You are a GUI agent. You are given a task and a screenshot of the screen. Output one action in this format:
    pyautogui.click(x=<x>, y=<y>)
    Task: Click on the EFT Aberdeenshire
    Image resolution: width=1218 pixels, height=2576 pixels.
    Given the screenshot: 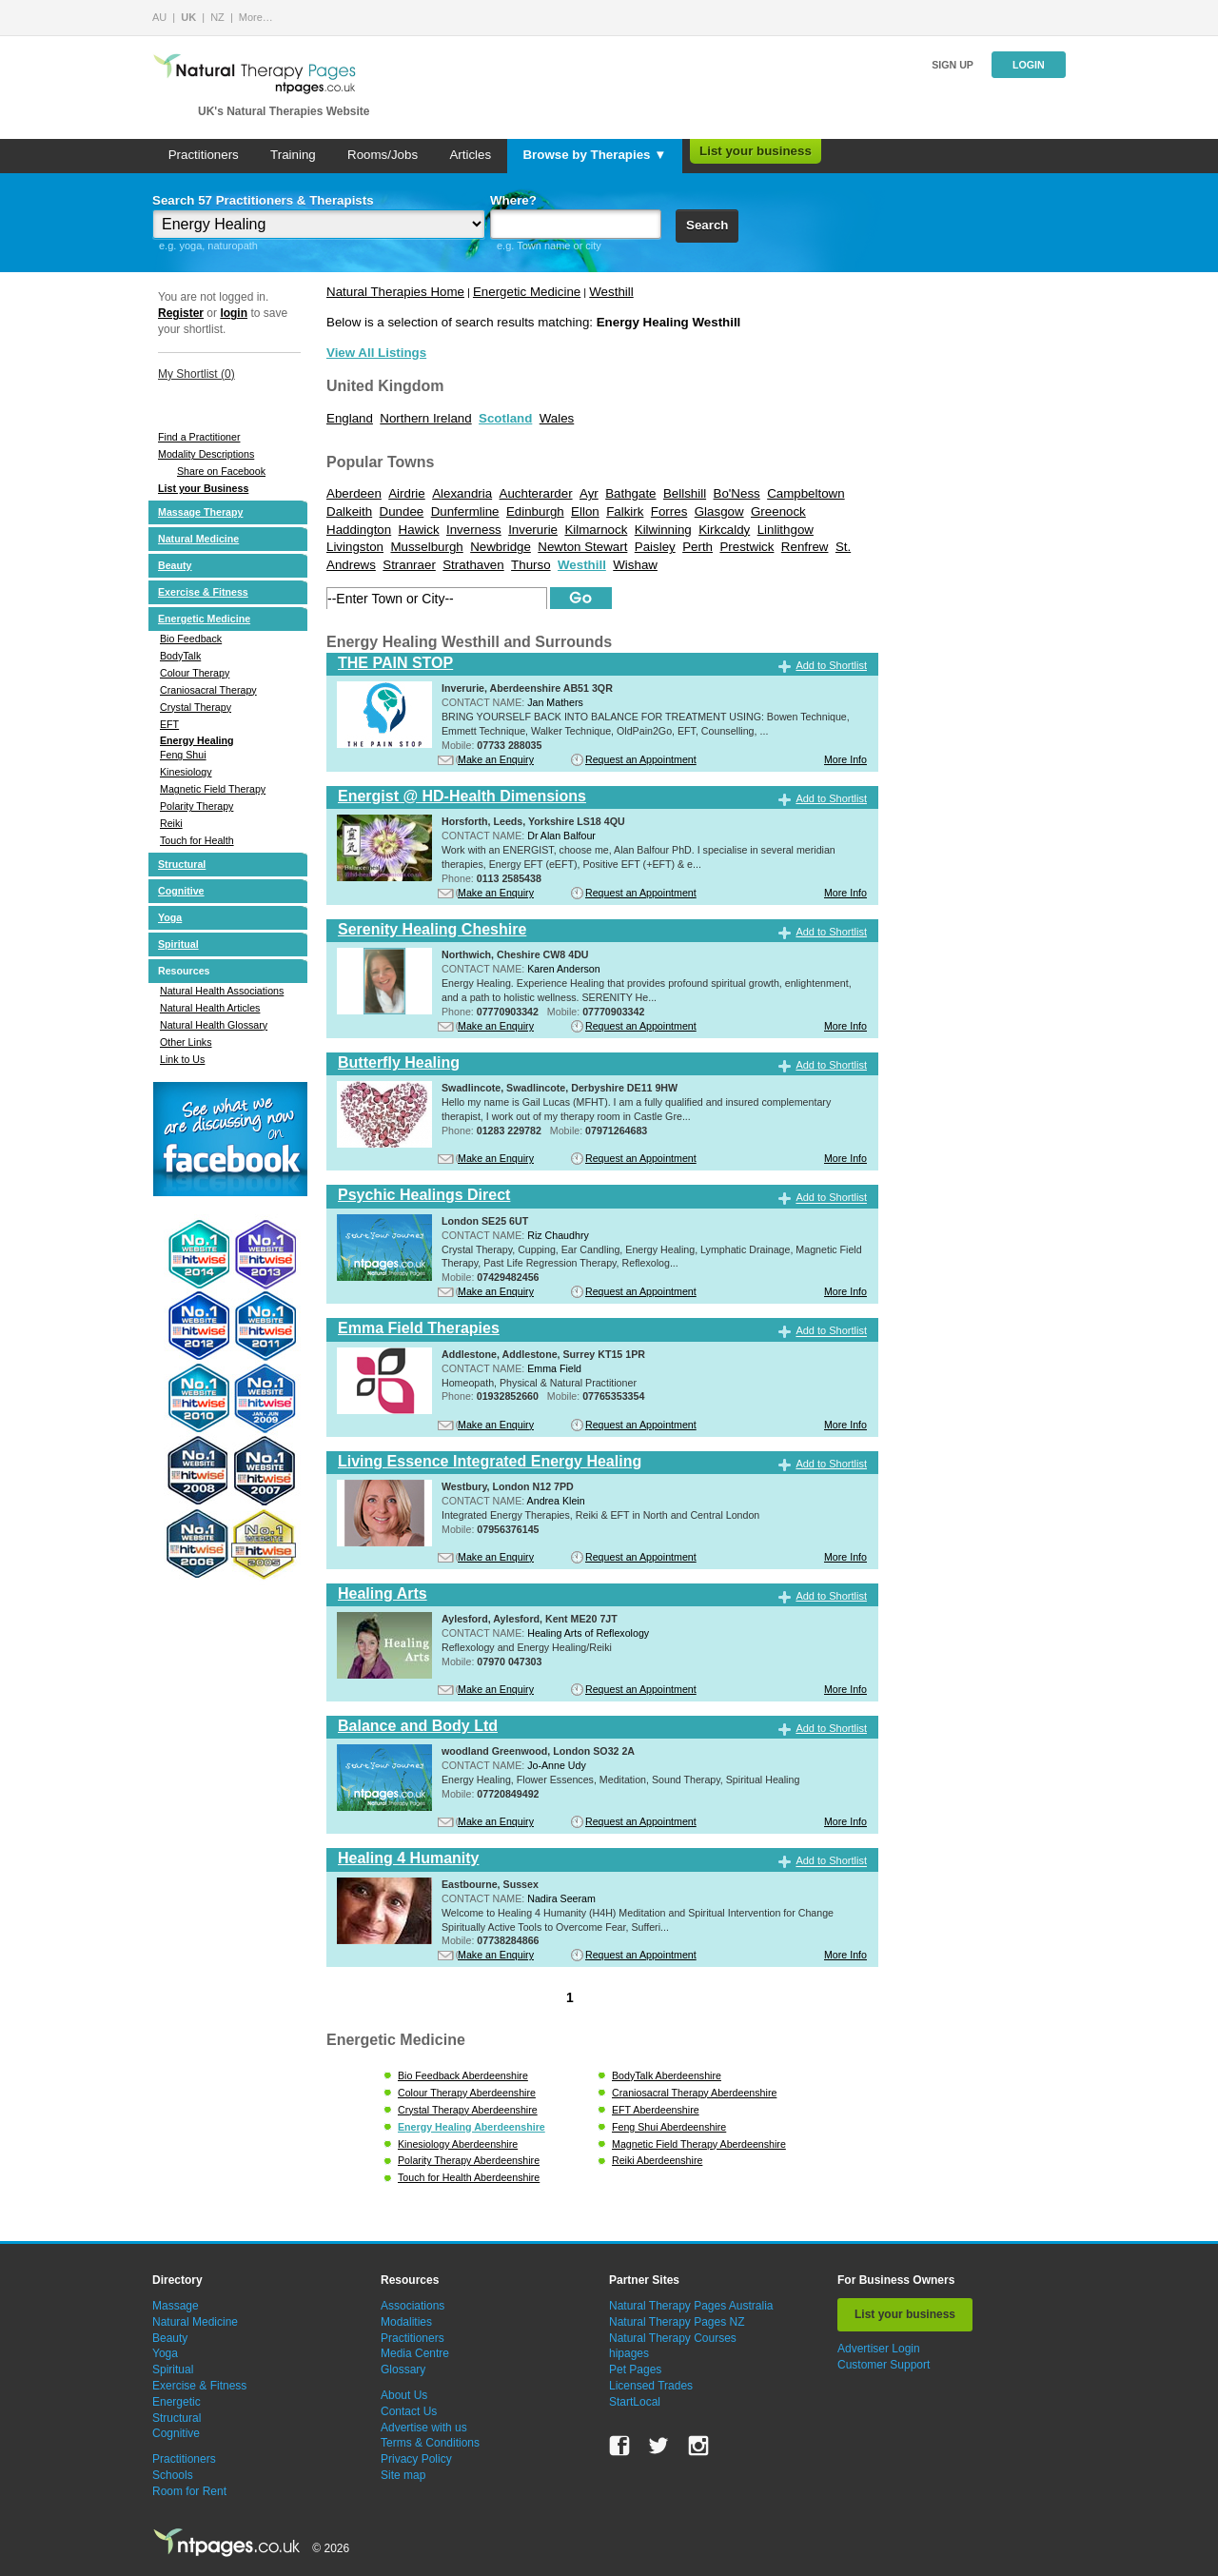 What is the action you would take?
    pyautogui.click(x=655, y=2109)
    